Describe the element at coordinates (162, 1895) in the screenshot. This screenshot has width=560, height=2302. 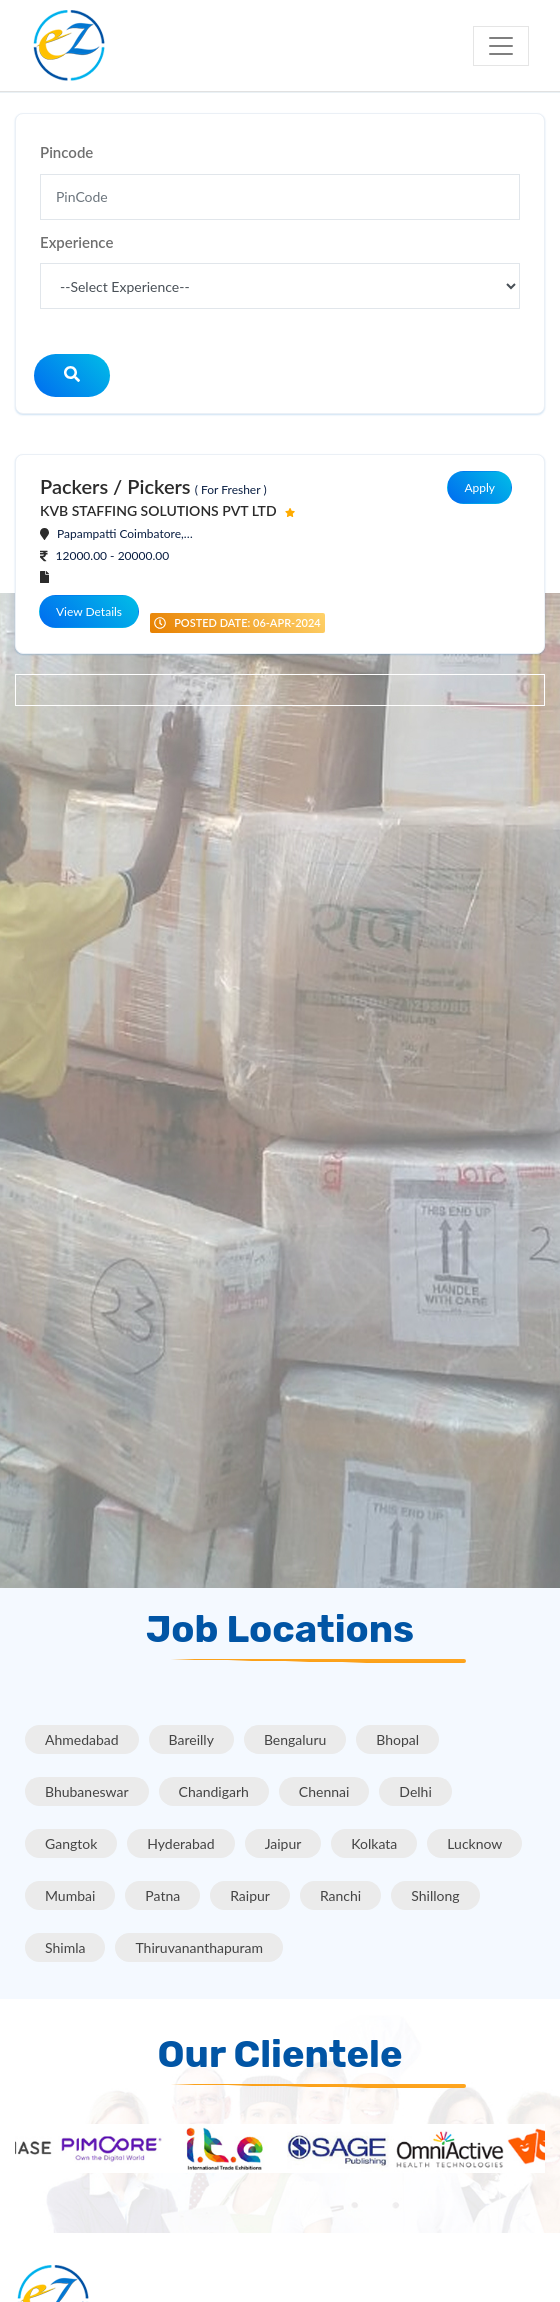
I see `Patna` at that location.